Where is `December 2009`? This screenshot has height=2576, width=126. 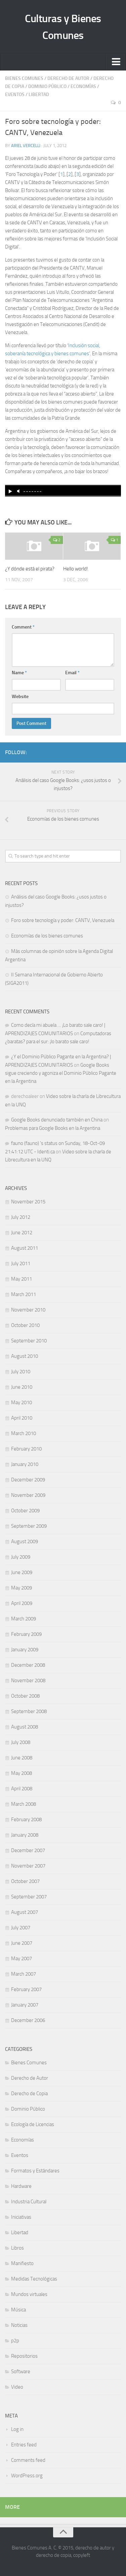
December 2009 is located at coordinates (28, 1480).